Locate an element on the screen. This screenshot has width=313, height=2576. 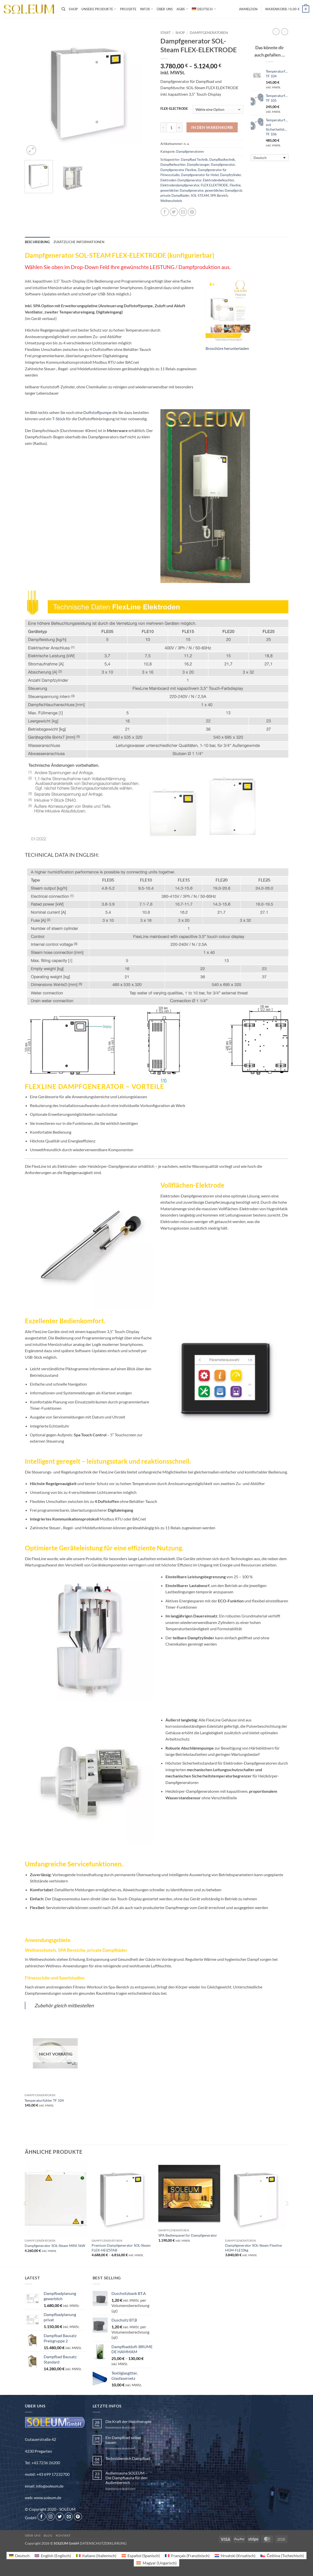
[button] is located at coordinates (248, 9).